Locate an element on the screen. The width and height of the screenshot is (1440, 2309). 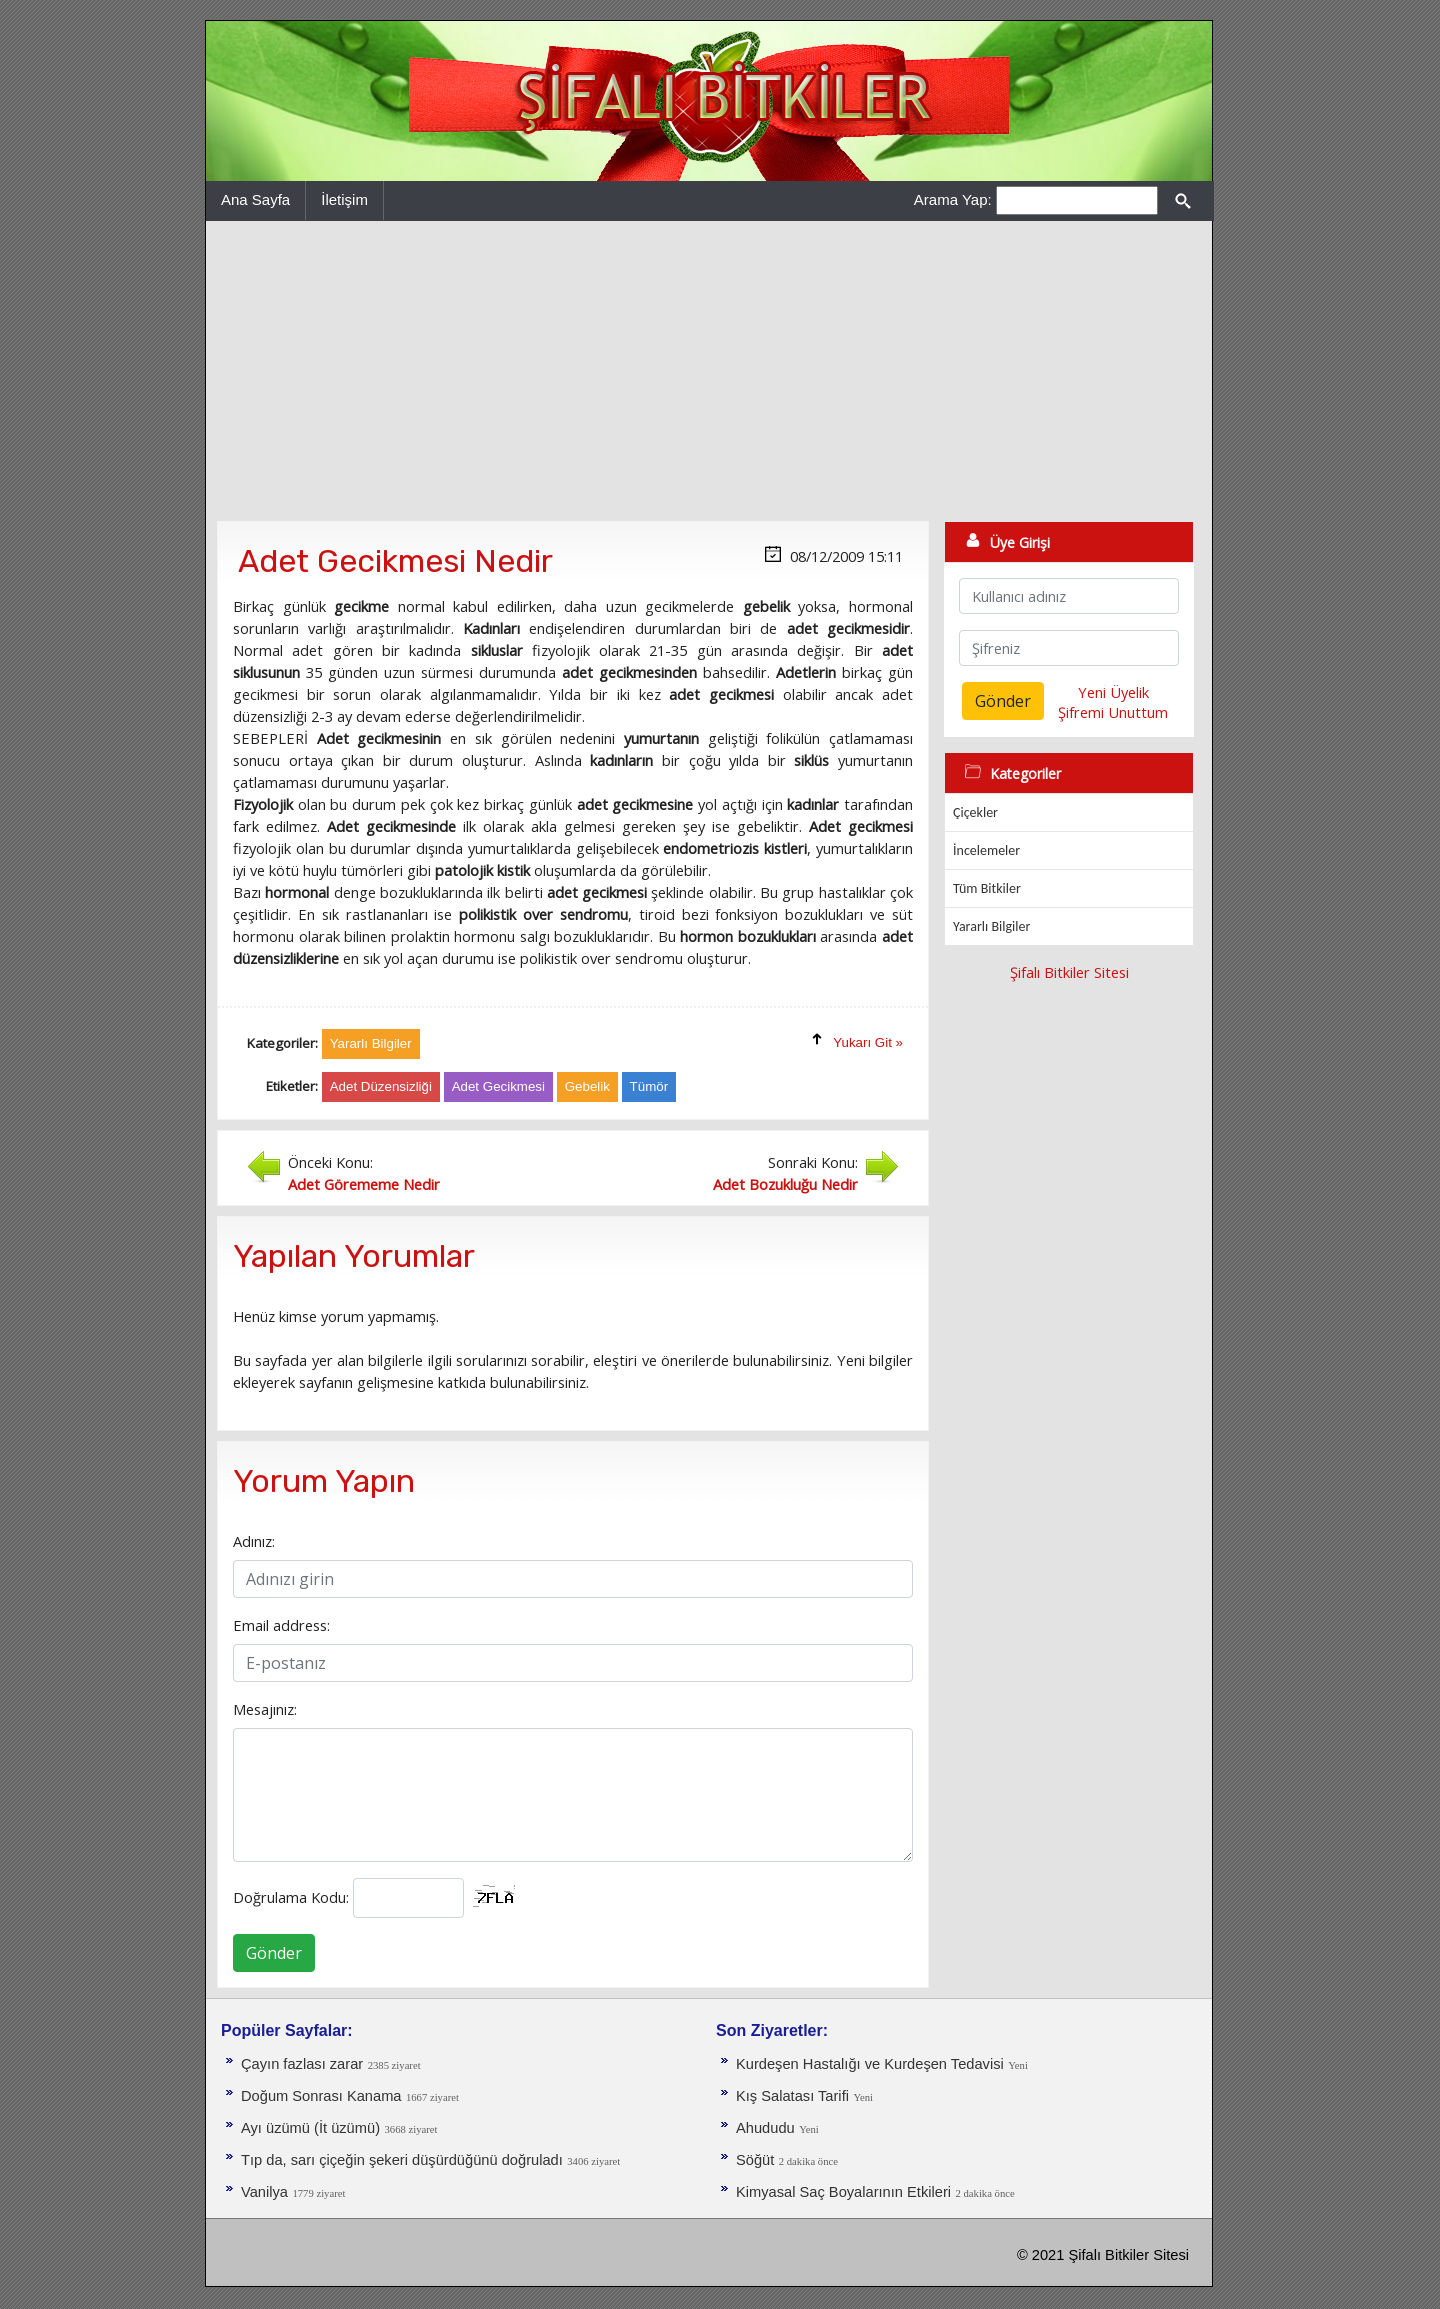
Söğüt is located at coordinates (755, 2160).